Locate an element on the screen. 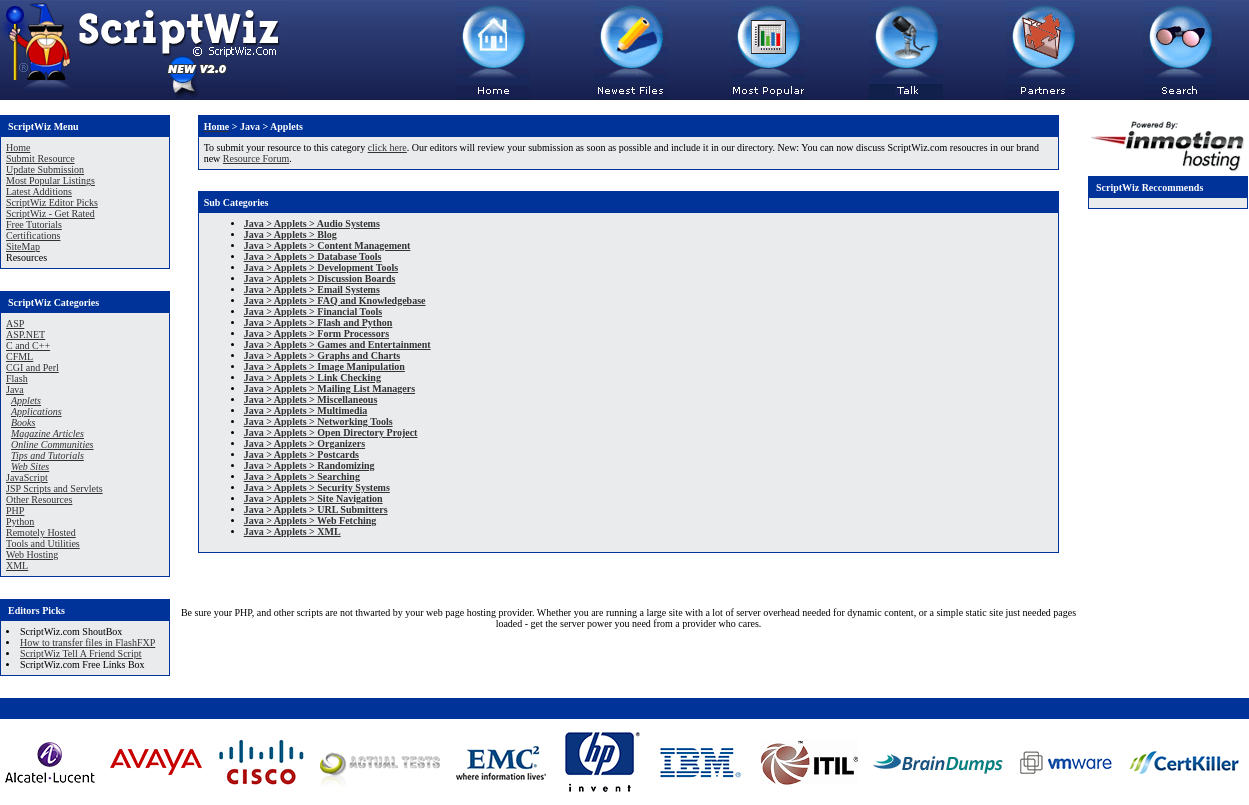  Applications is located at coordinates (36, 411).